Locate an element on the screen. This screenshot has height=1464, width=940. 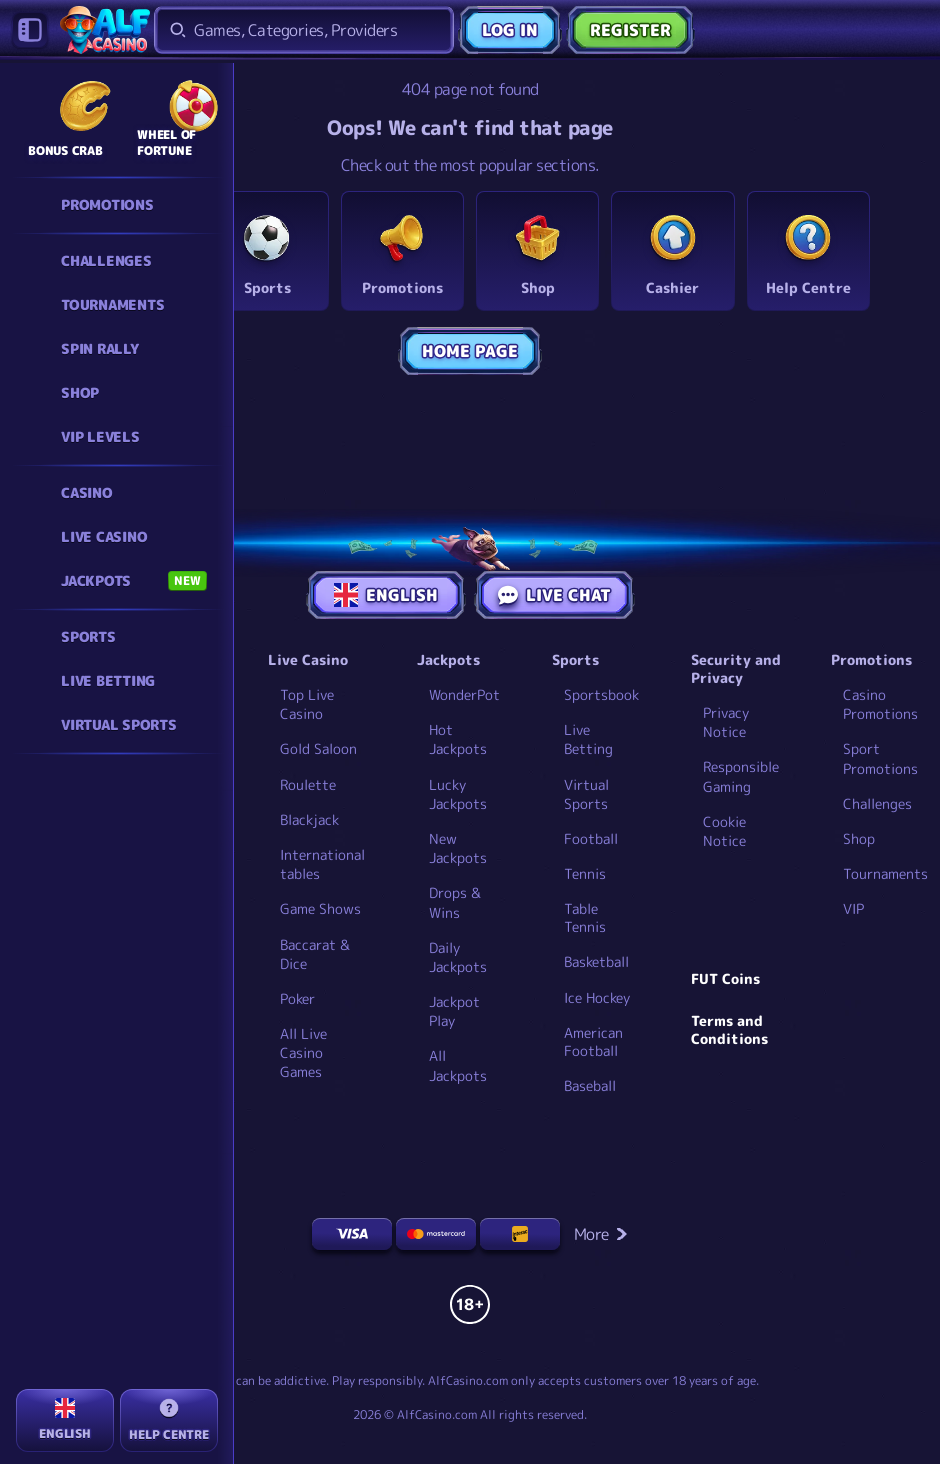
Blackjack is located at coordinates (309, 819).